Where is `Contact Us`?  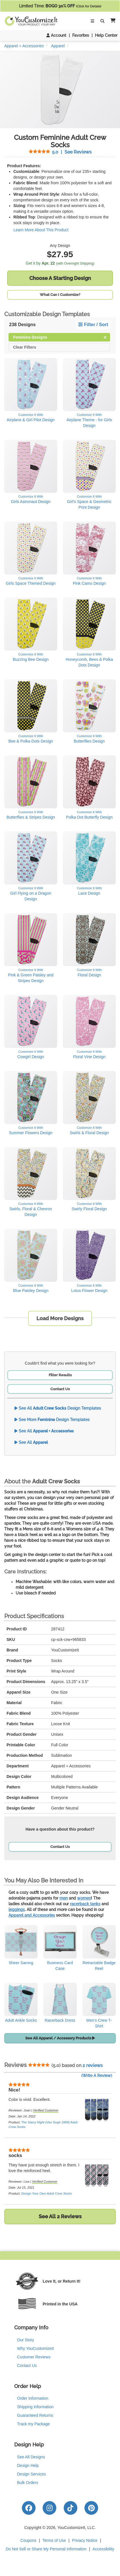
Contact Us is located at coordinates (60, 1389).